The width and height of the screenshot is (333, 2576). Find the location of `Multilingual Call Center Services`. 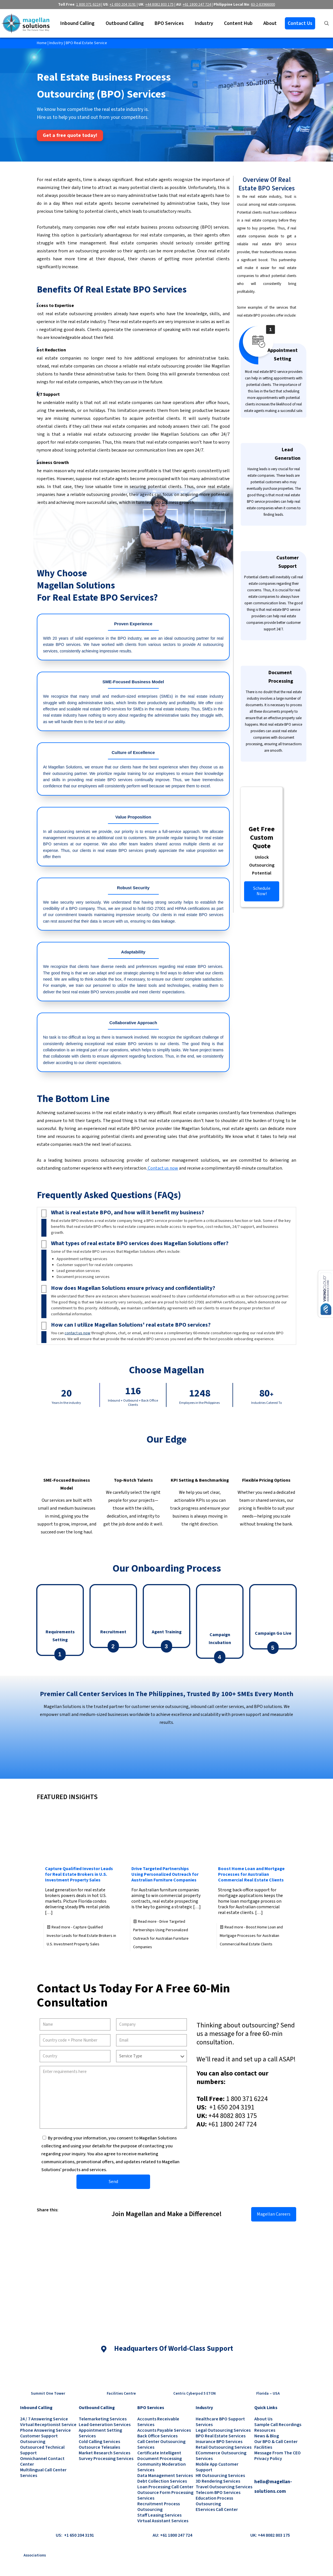

Multilingual Call Center Services is located at coordinates (43, 2473).